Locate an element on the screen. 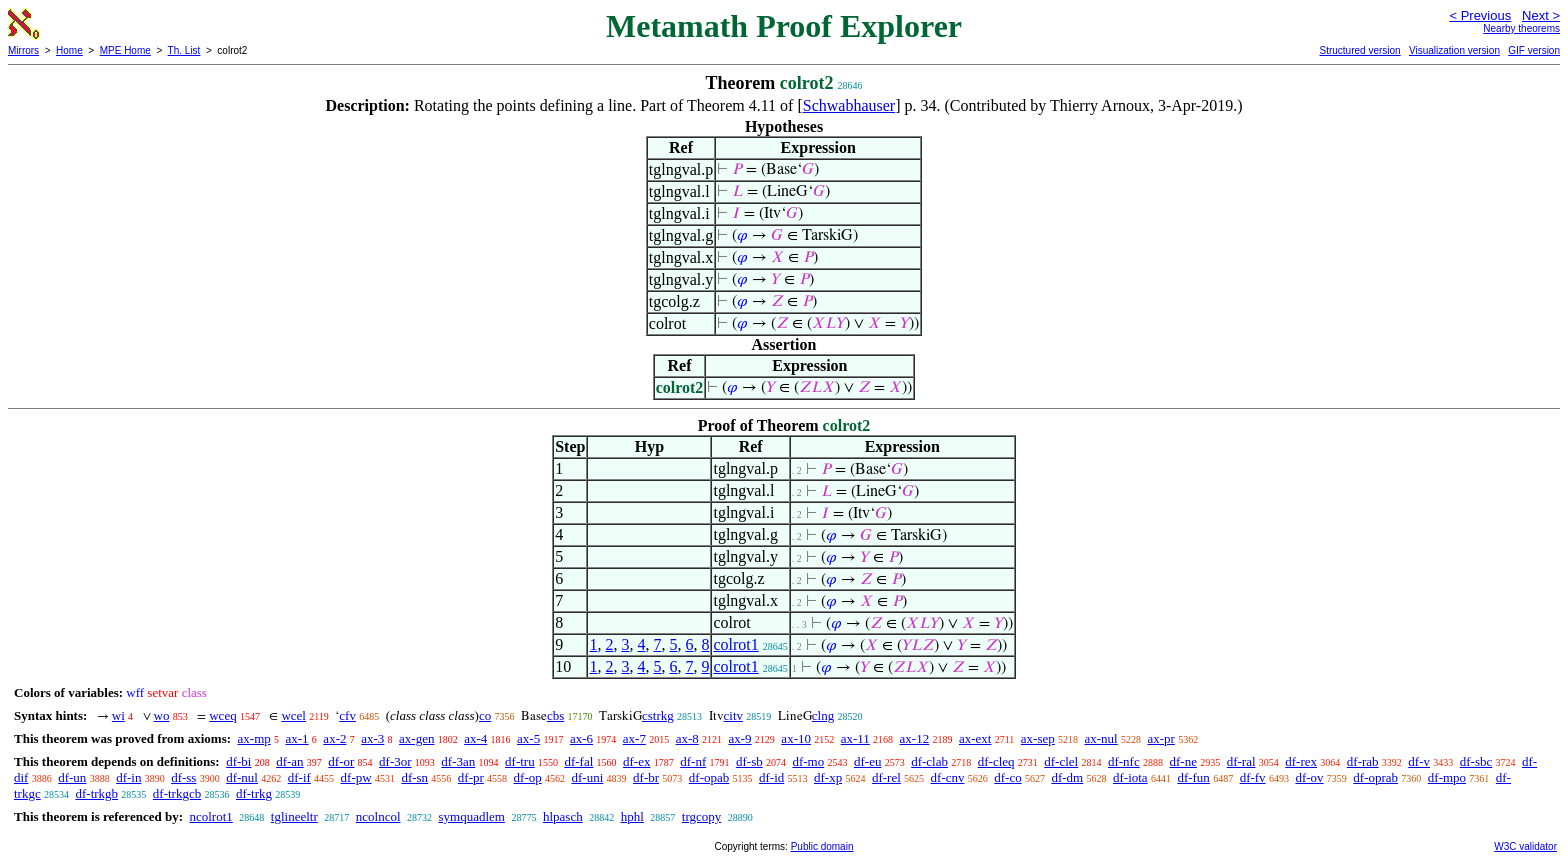 The height and width of the screenshot is (863, 1568). ax-4 is located at coordinates (475, 738).